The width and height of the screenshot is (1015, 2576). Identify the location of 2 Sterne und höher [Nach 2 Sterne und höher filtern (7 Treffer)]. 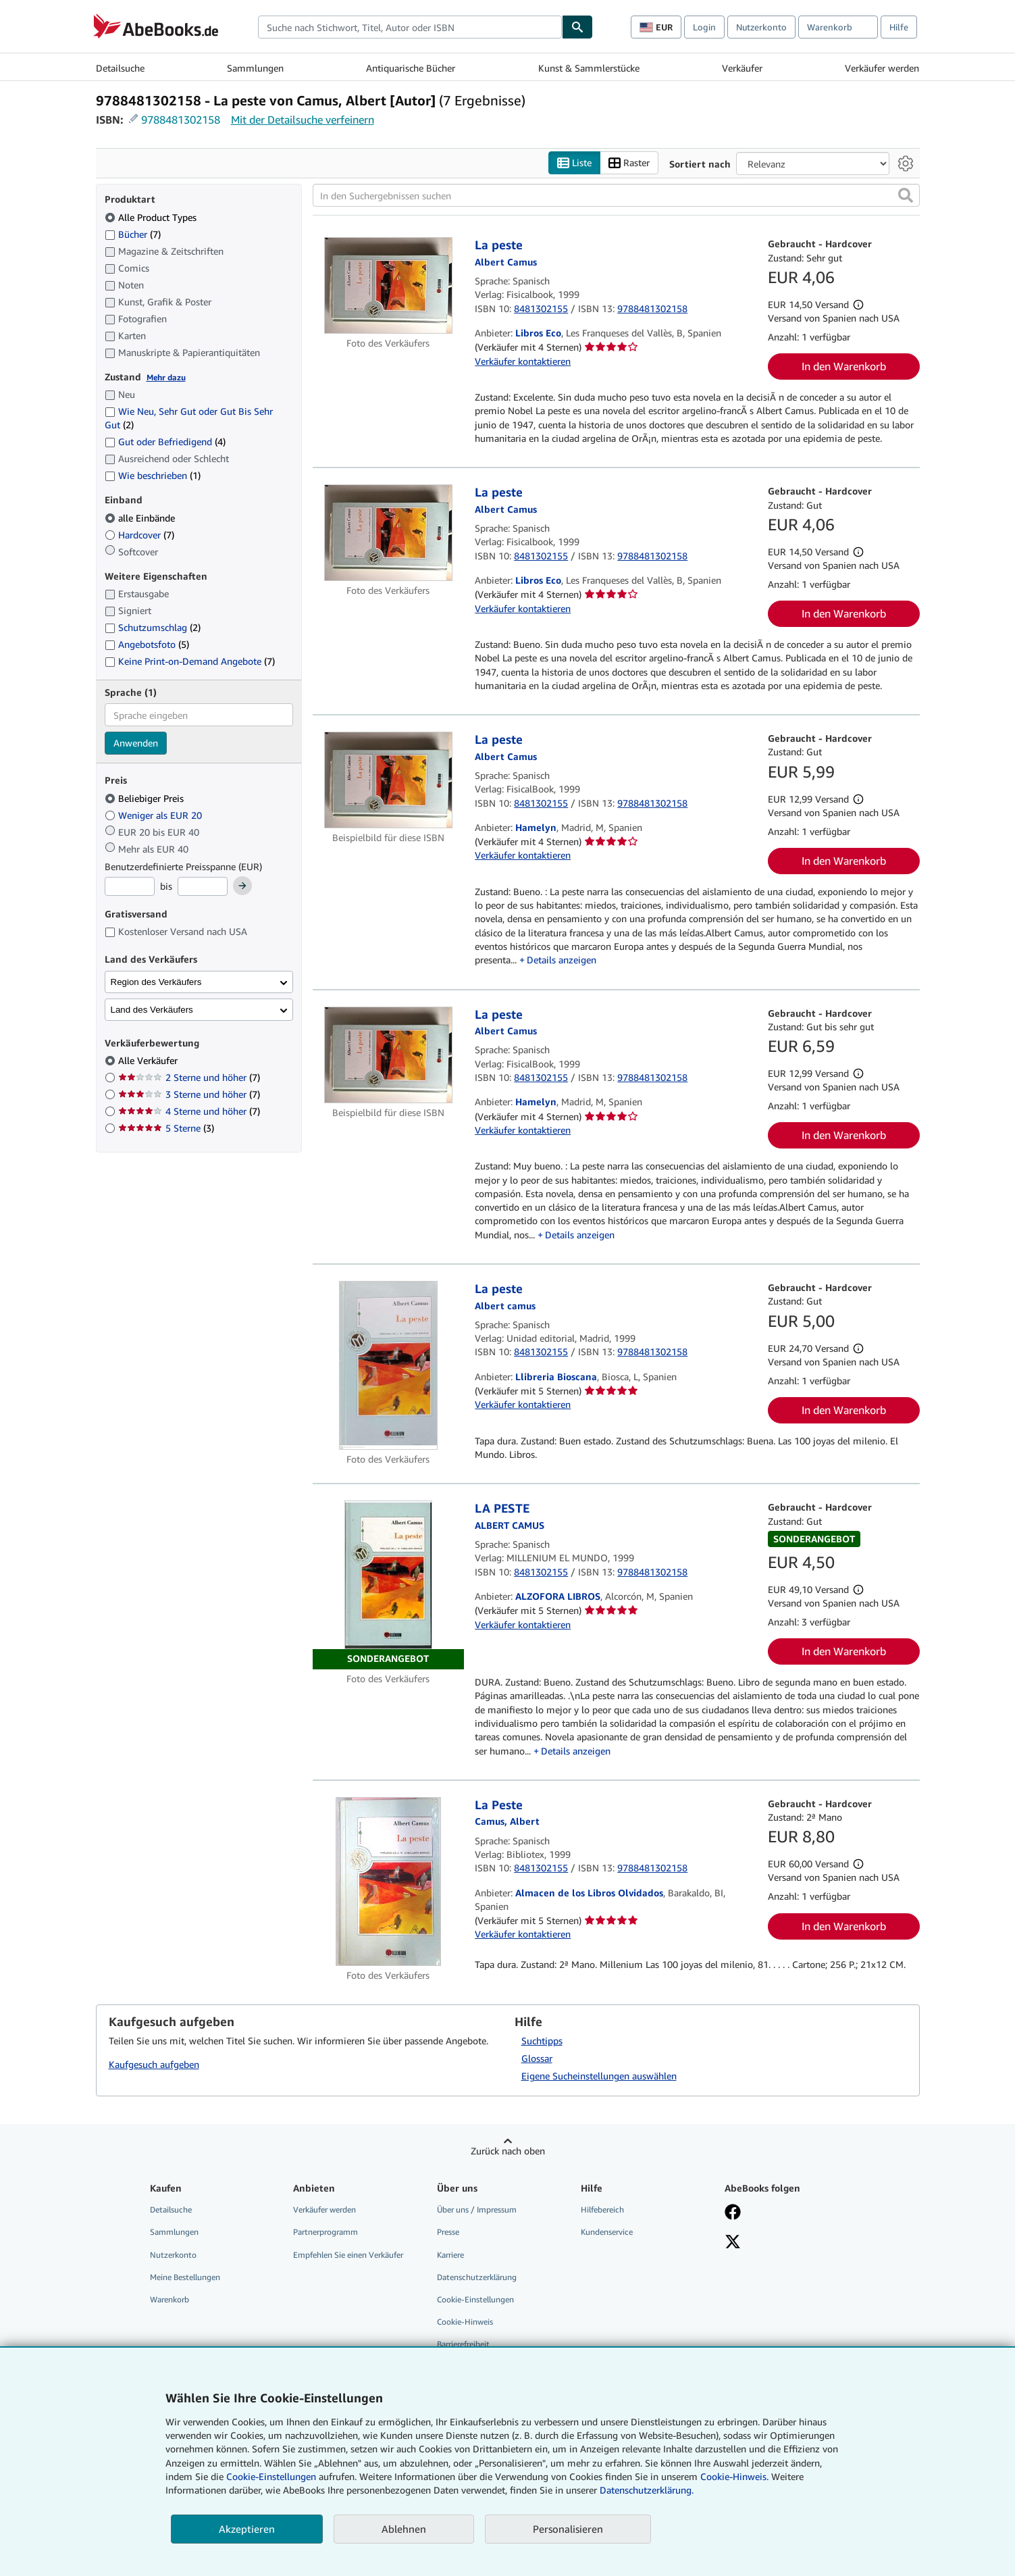
(189, 1077).